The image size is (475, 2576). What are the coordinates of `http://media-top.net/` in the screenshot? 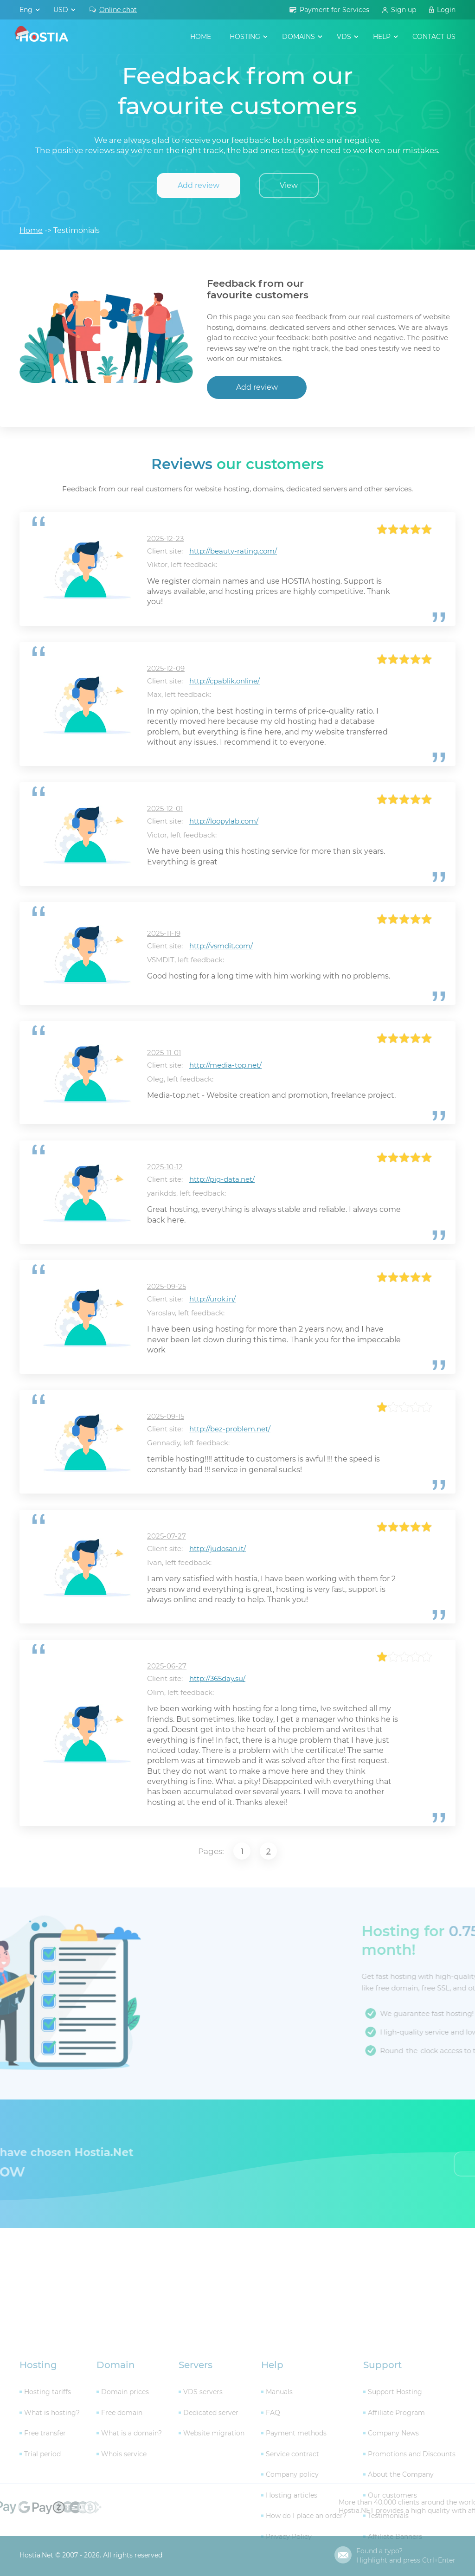 It's located at (225, 1065).